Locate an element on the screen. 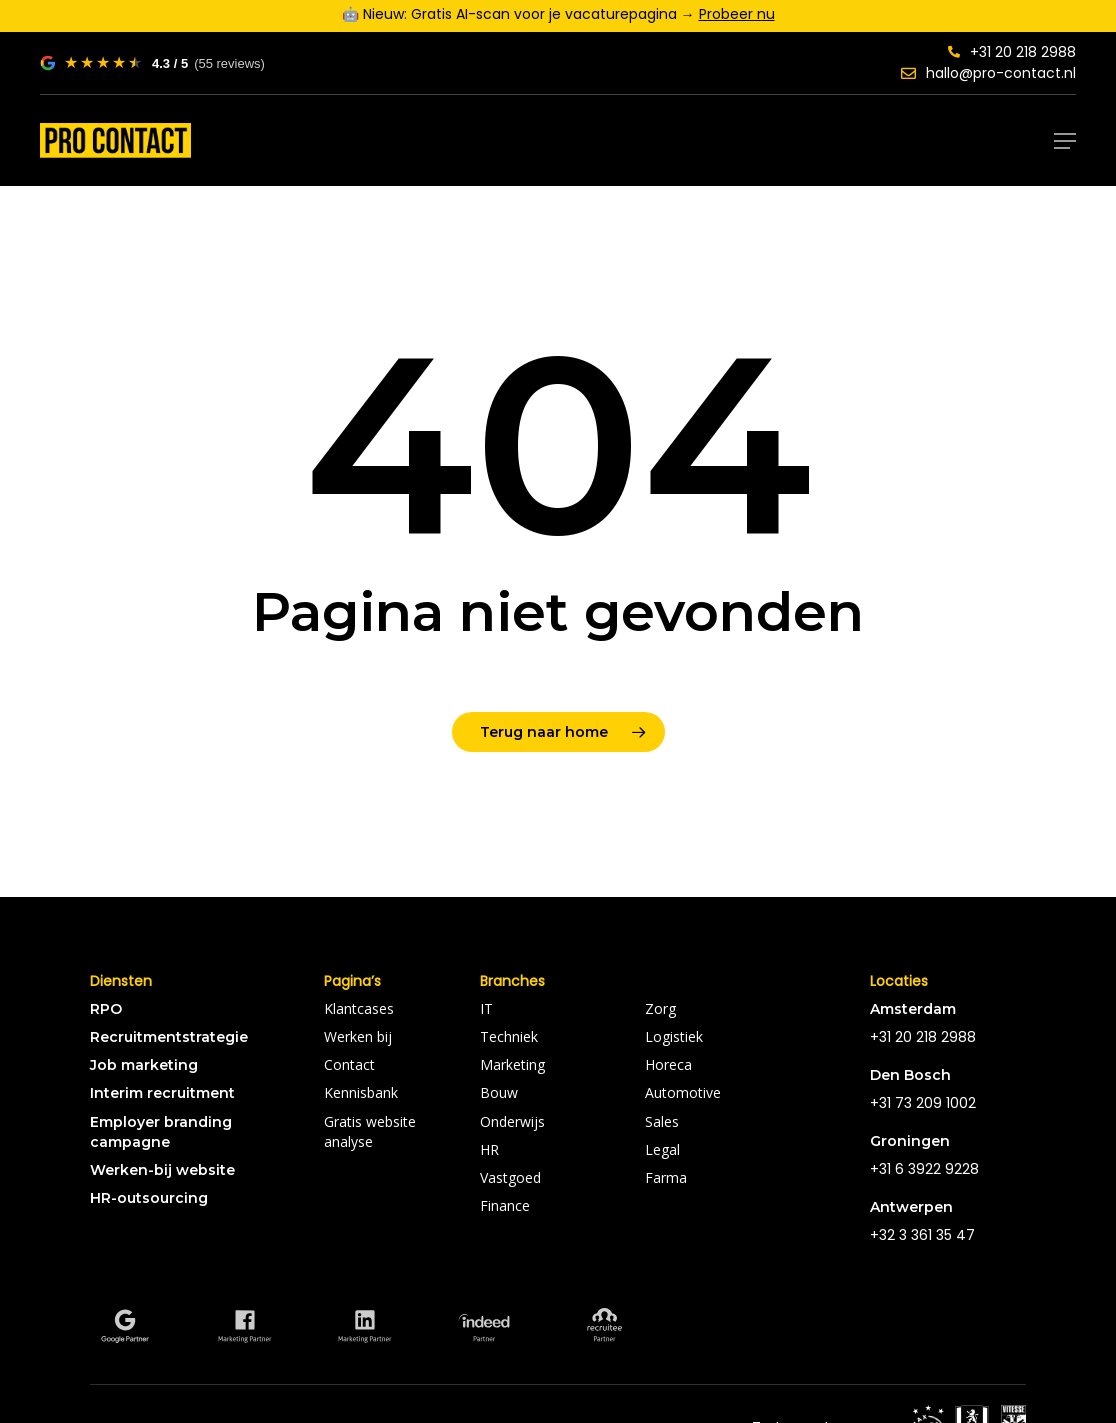 The height and width of the screenshot is (1423, 1116). Werken bij is located at coordinates (358, 1036).